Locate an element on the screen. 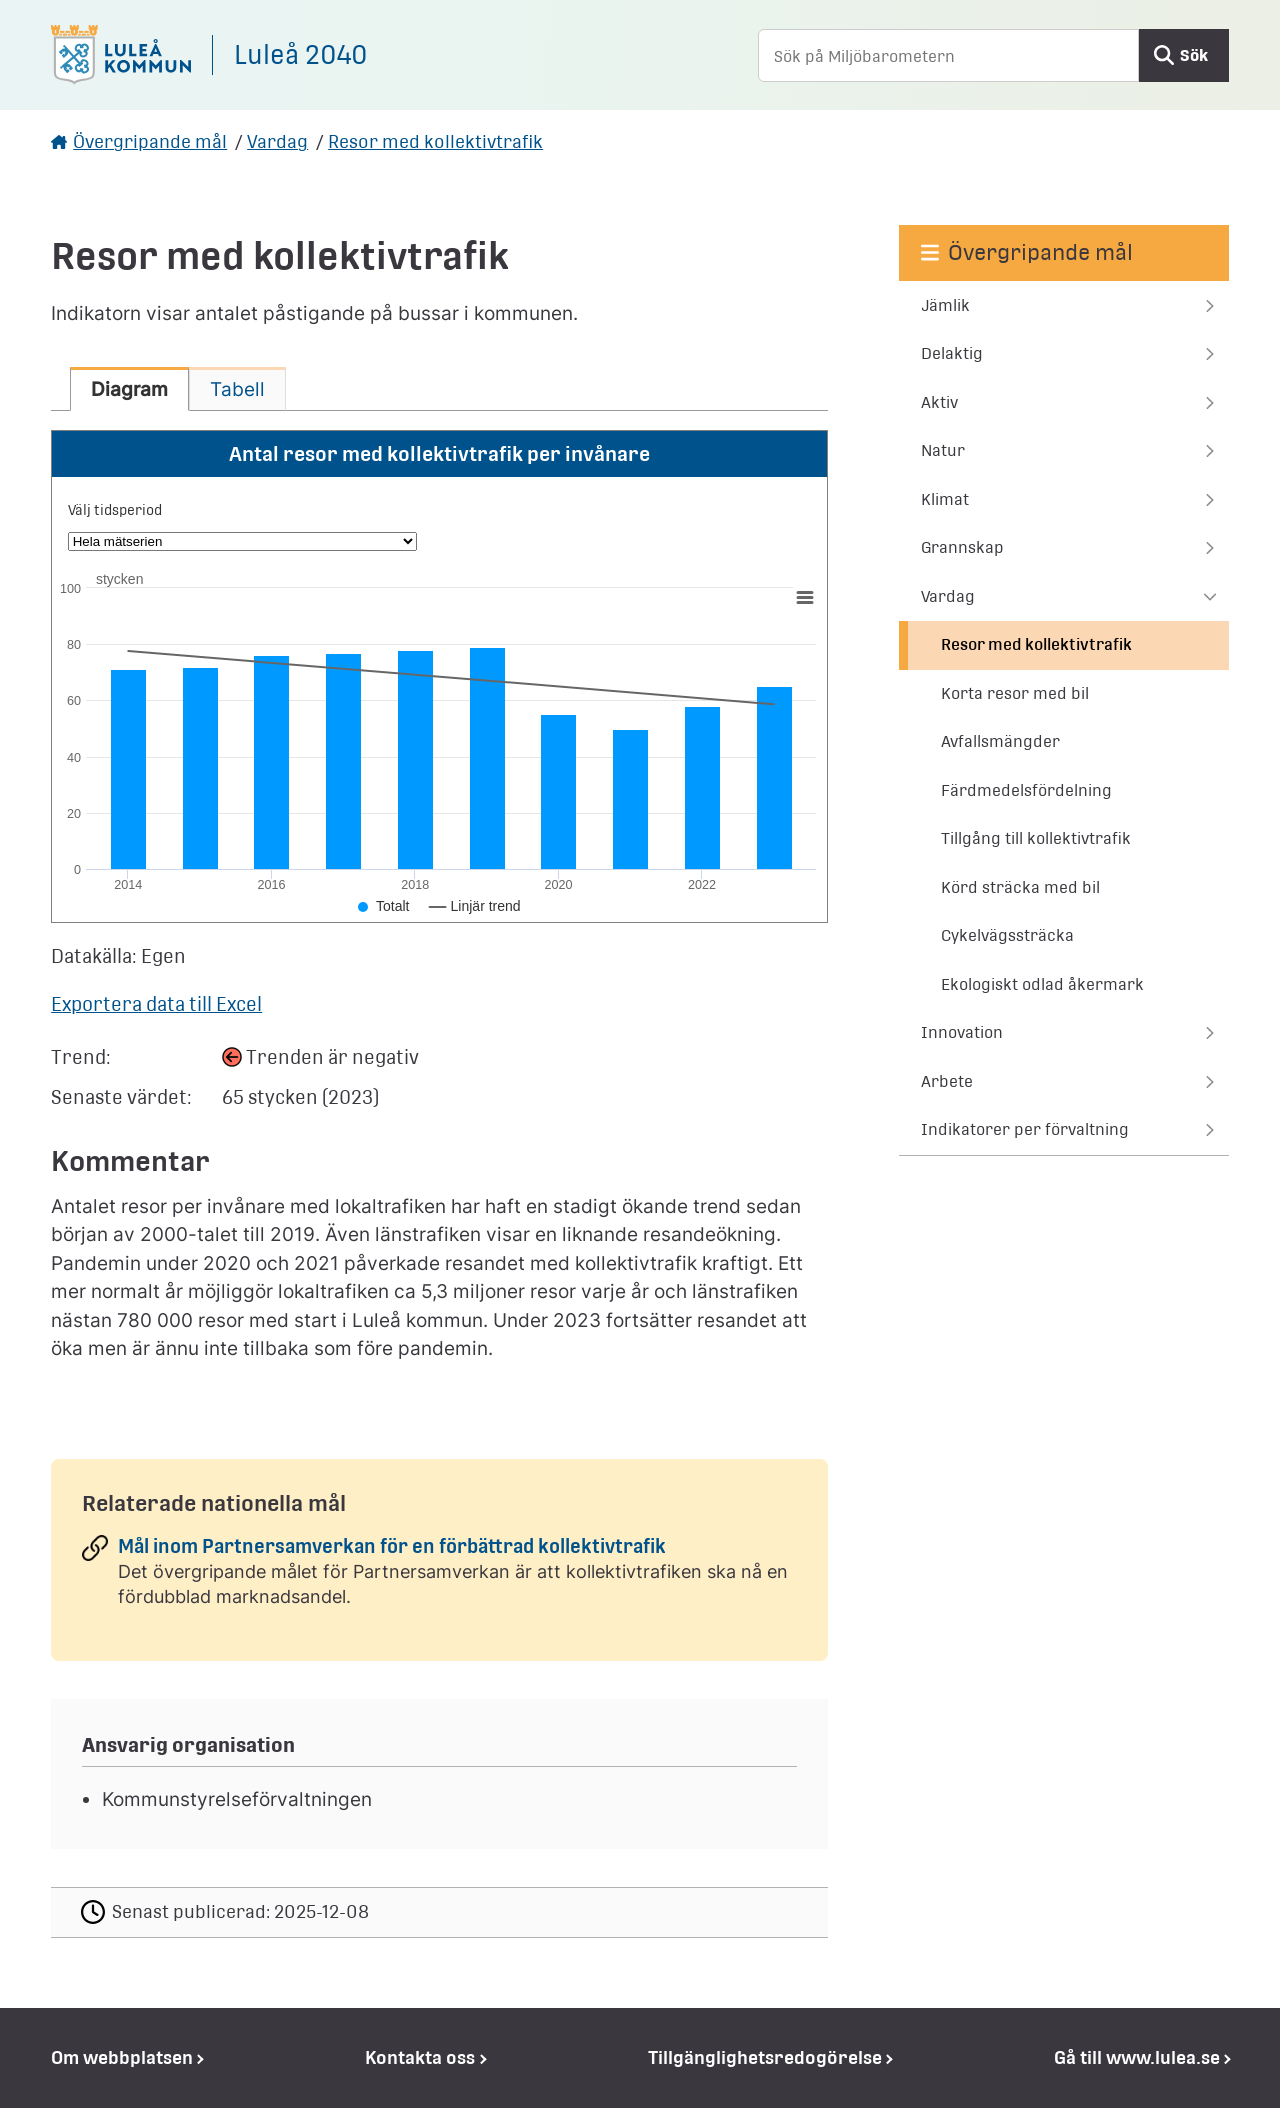 The image size is (1280, 2108). [tab] is located at coordinates (129, 389).